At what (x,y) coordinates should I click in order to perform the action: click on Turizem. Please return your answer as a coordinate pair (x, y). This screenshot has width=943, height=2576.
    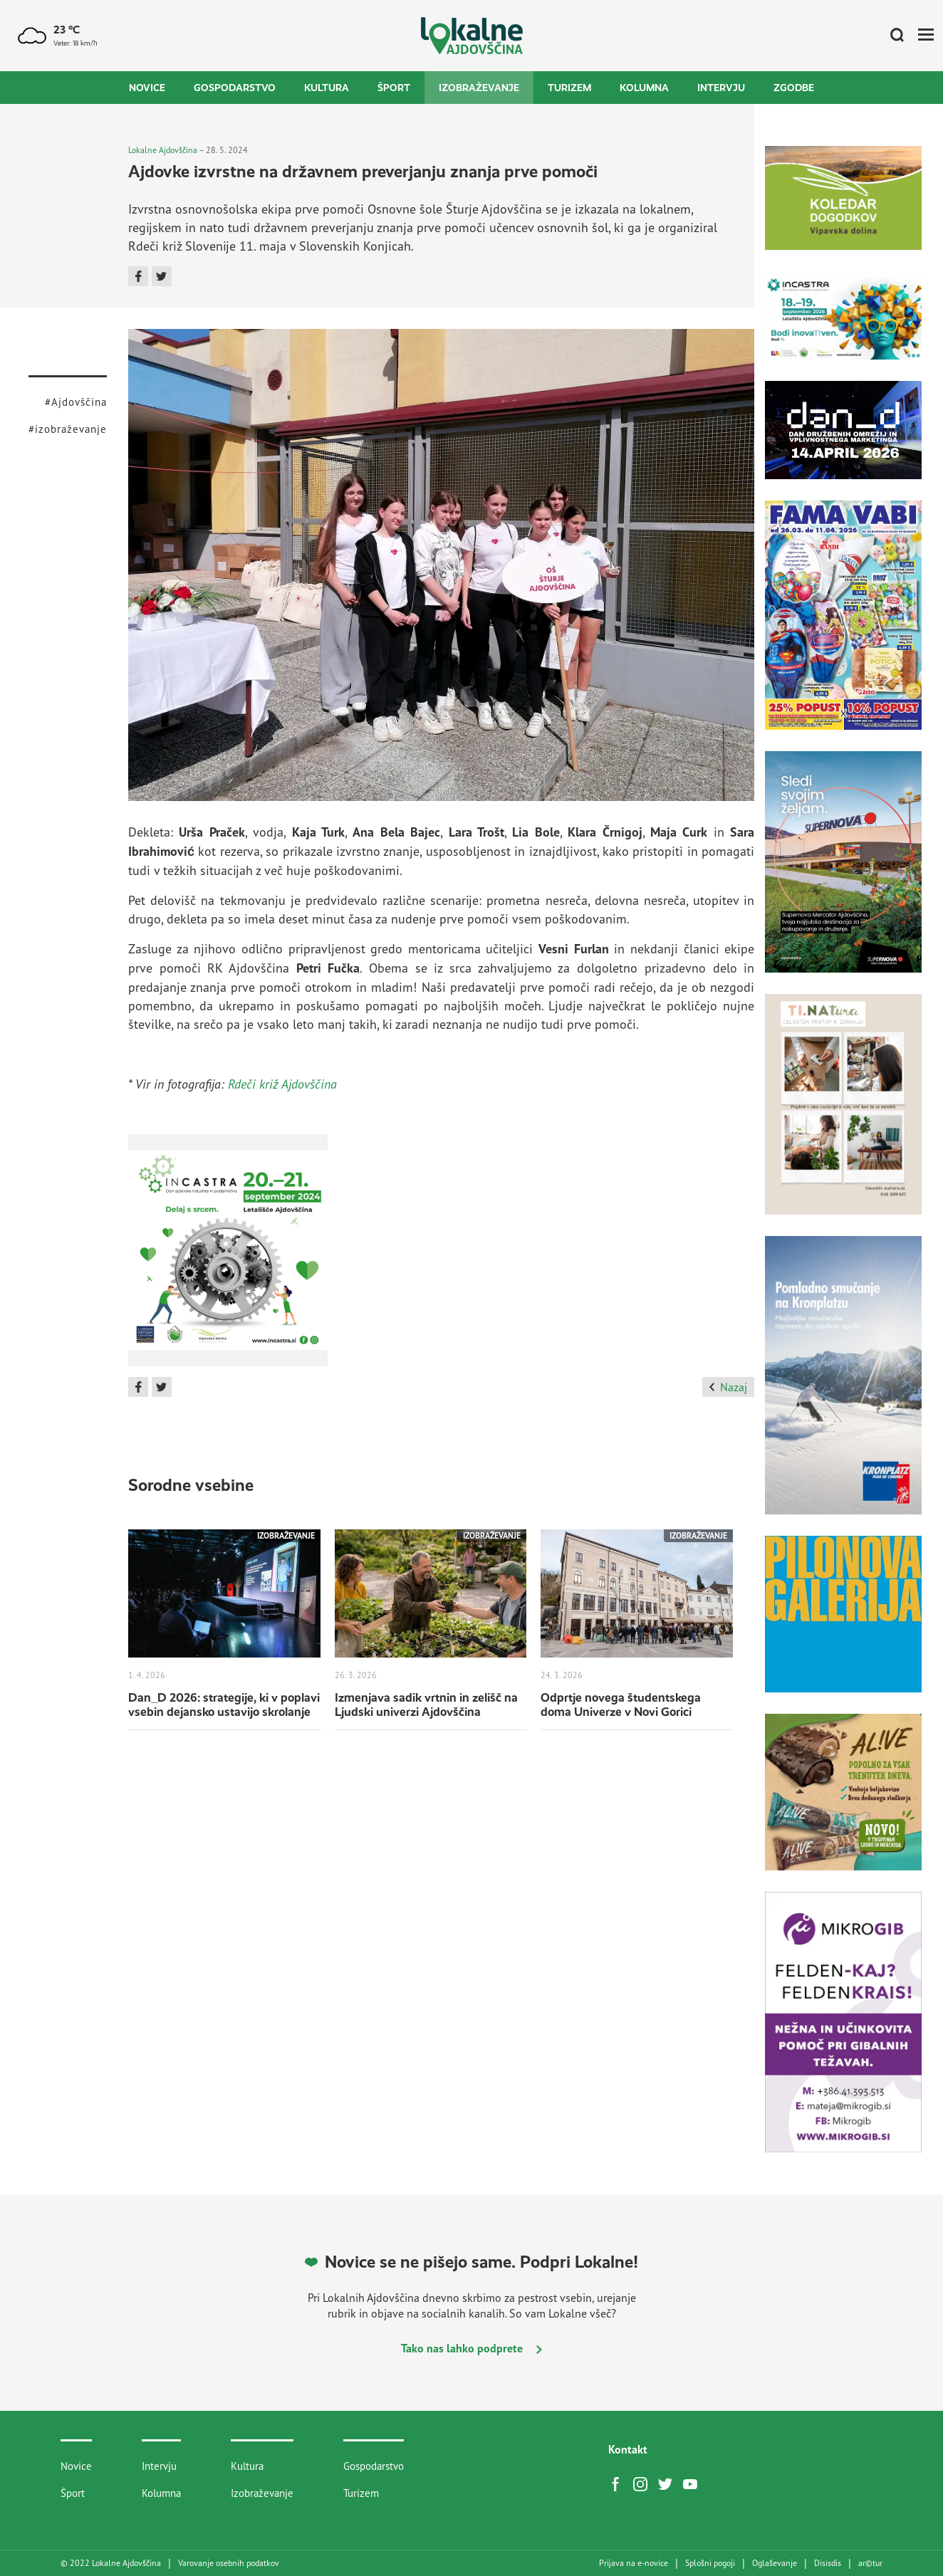
    Looking at the image, I should click on (569, 87).